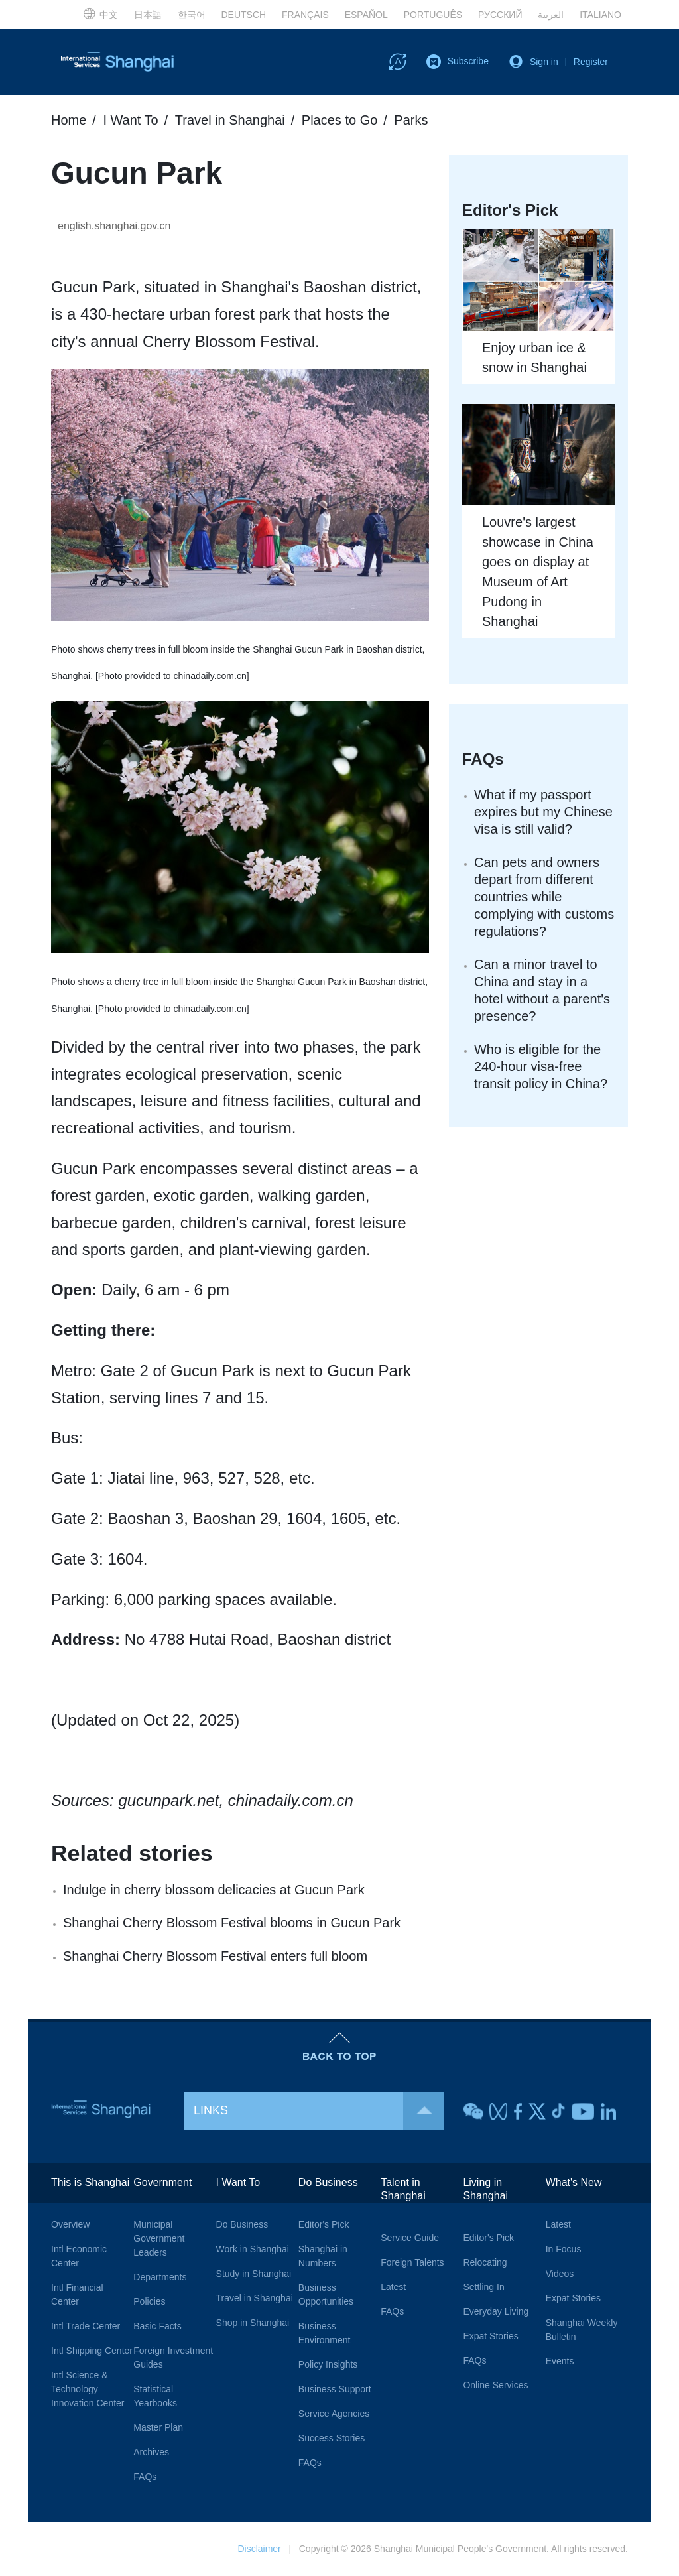 The image size is (679, 2576). Describe the element at coordinates (258, 2549) in the screenshot. I see `Disclaimer` at that location.